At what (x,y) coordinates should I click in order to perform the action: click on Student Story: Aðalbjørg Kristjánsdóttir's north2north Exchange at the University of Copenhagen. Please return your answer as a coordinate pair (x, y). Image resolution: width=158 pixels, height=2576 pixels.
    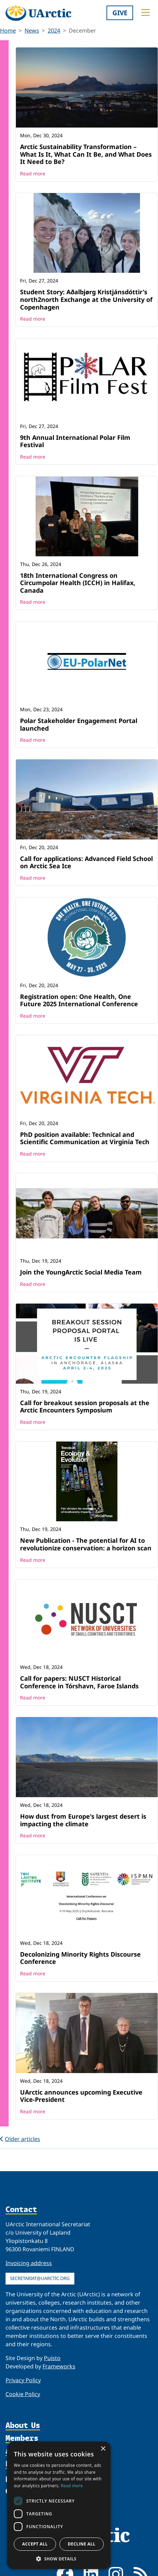
    Looking at the image, I should click on (86, 299).